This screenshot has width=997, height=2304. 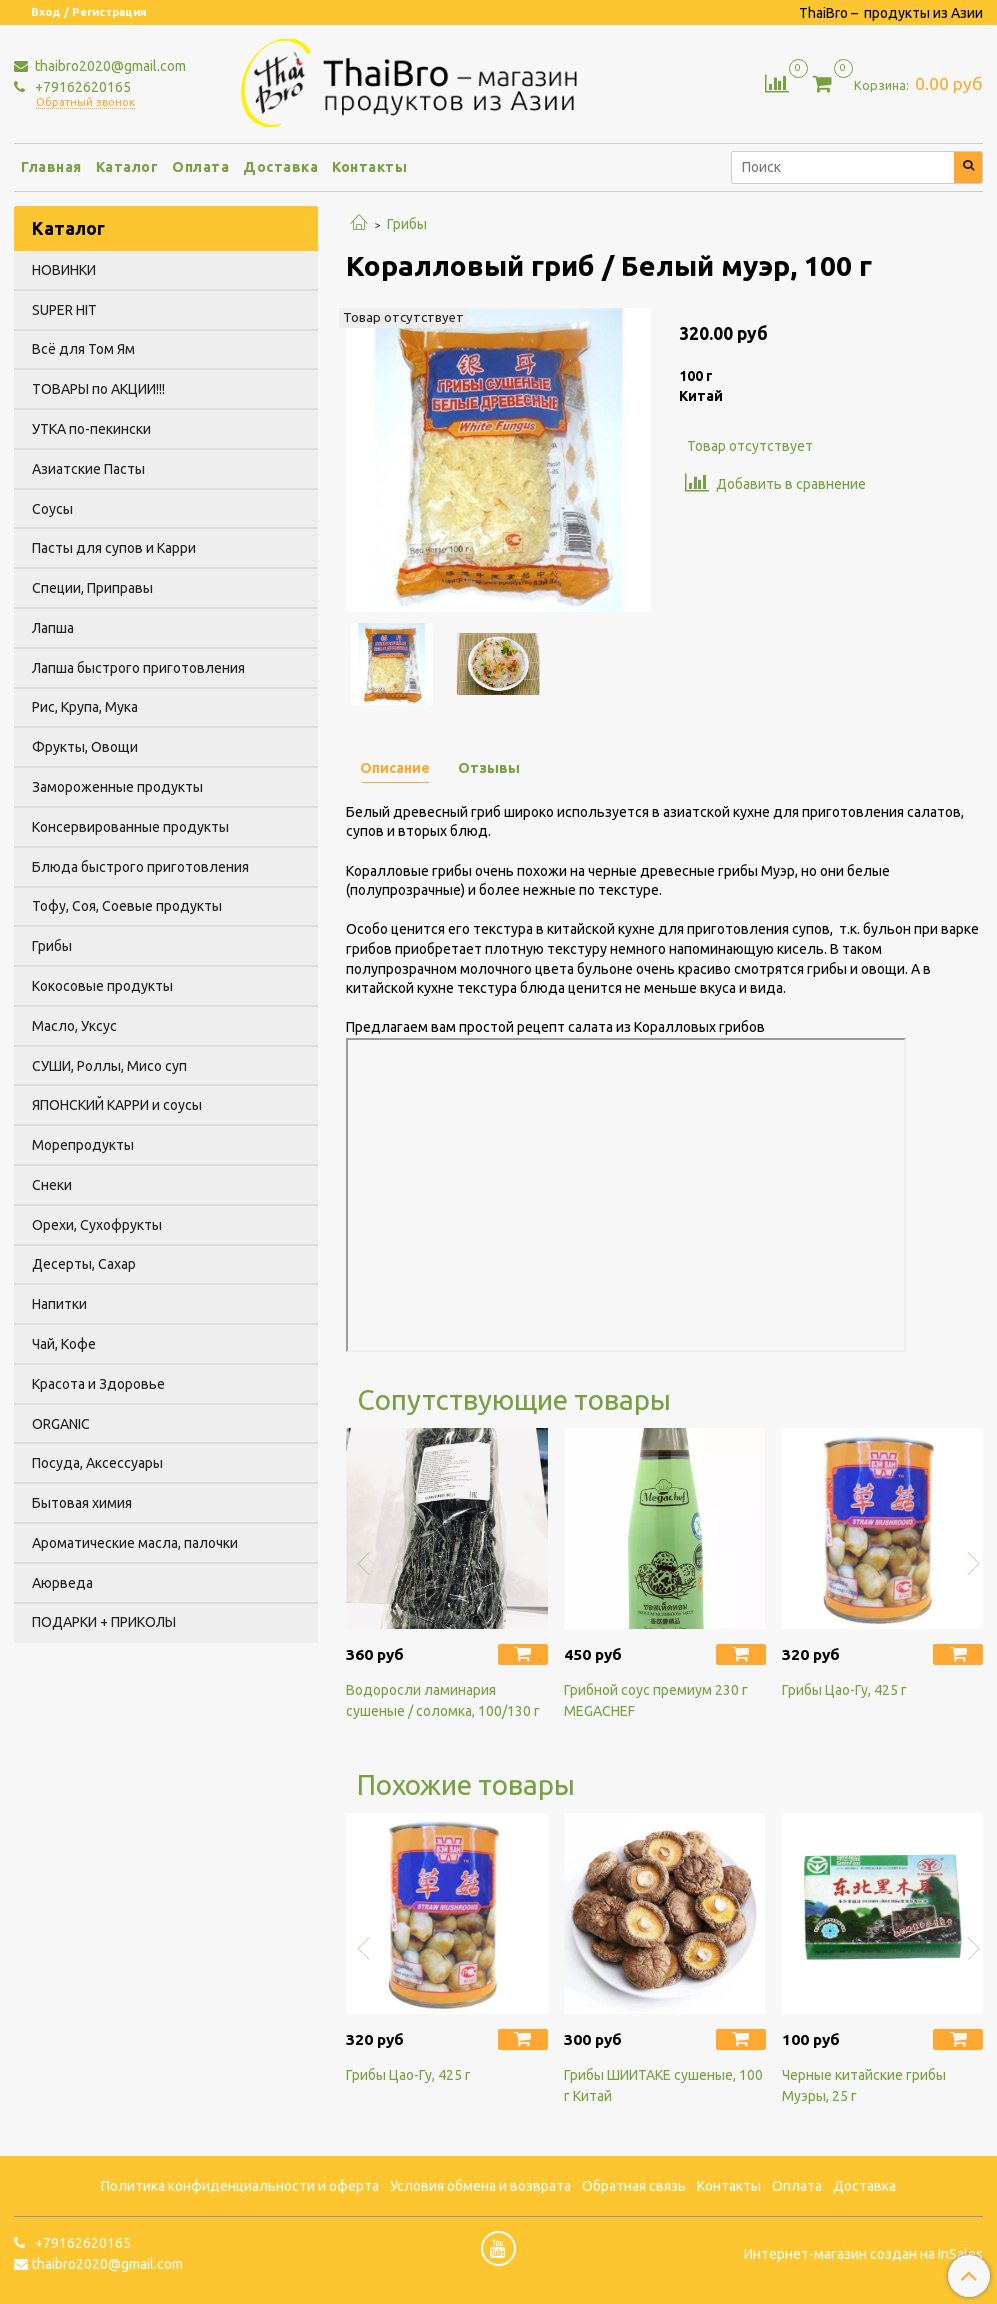 I want to click on Посуда, Аксессуары, so click(x=97, y=1463).